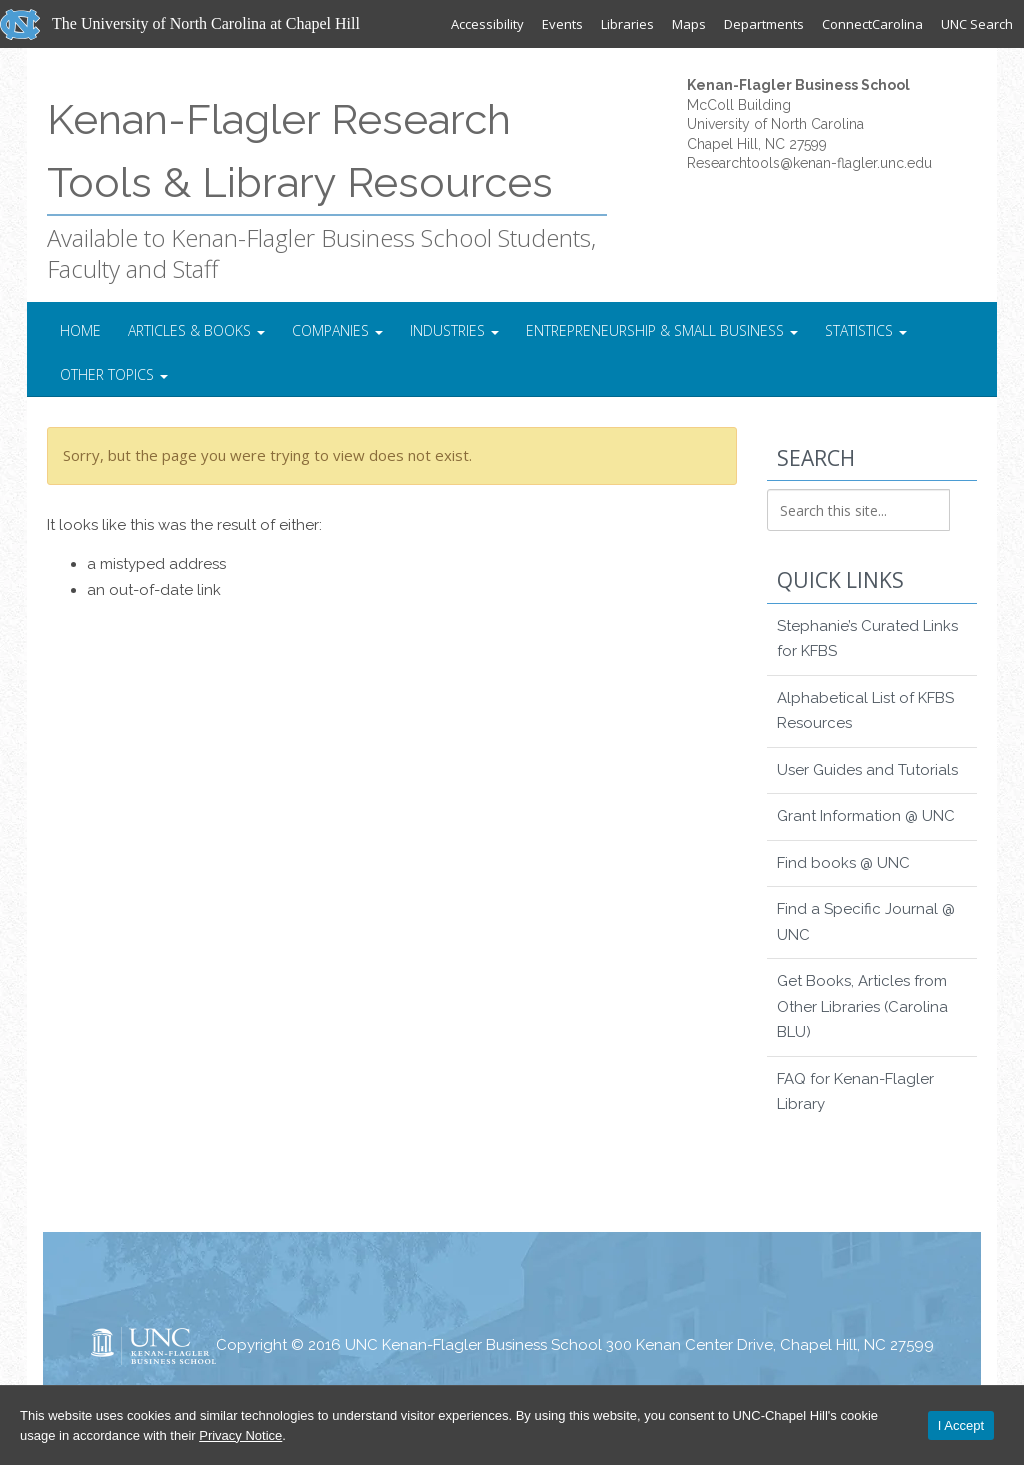 The height and width of the screenshot is (1465, 1024). I want to click on FAQ for Kenan-Flagler Library, so click(855, 1092).